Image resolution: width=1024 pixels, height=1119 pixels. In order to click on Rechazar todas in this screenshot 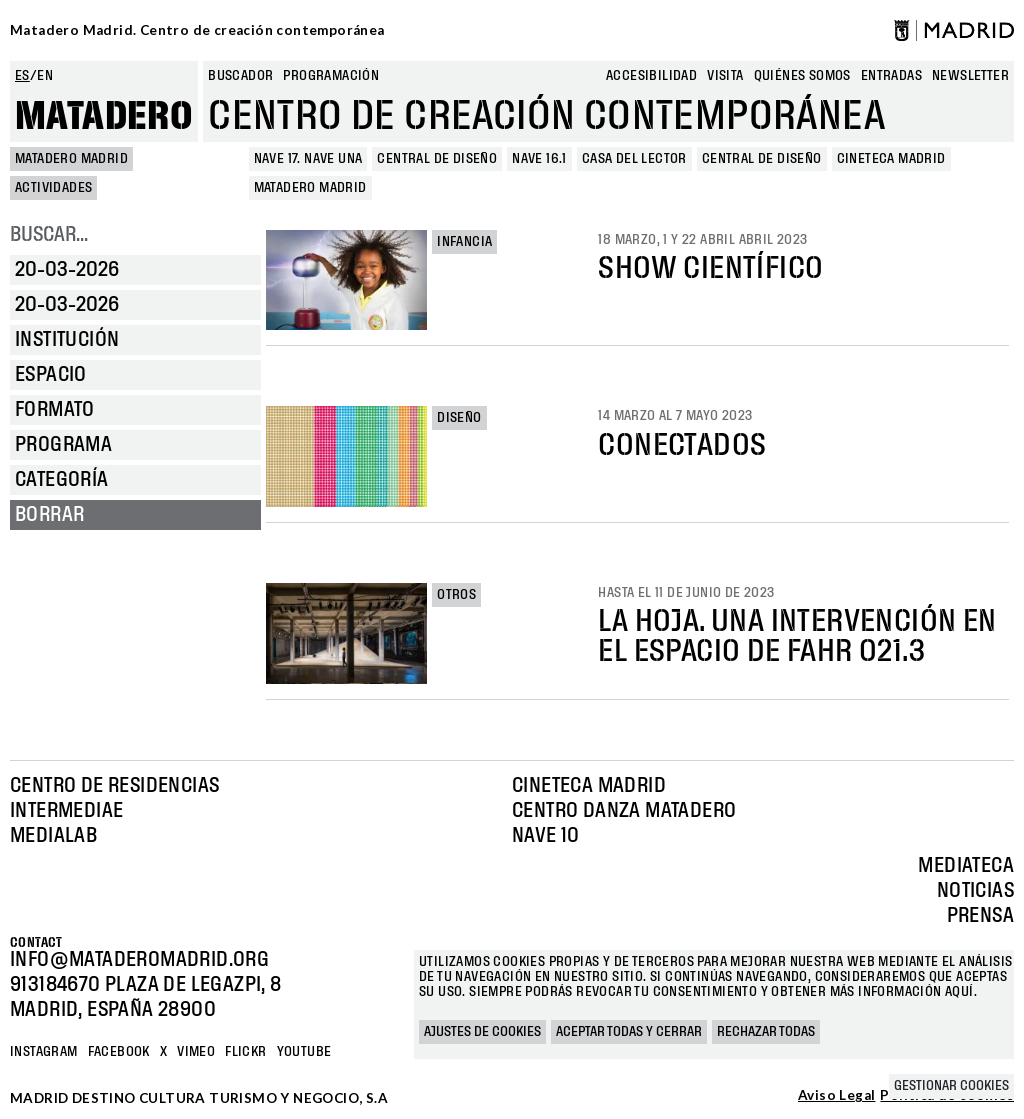, I will do `click(766, 1032)`.